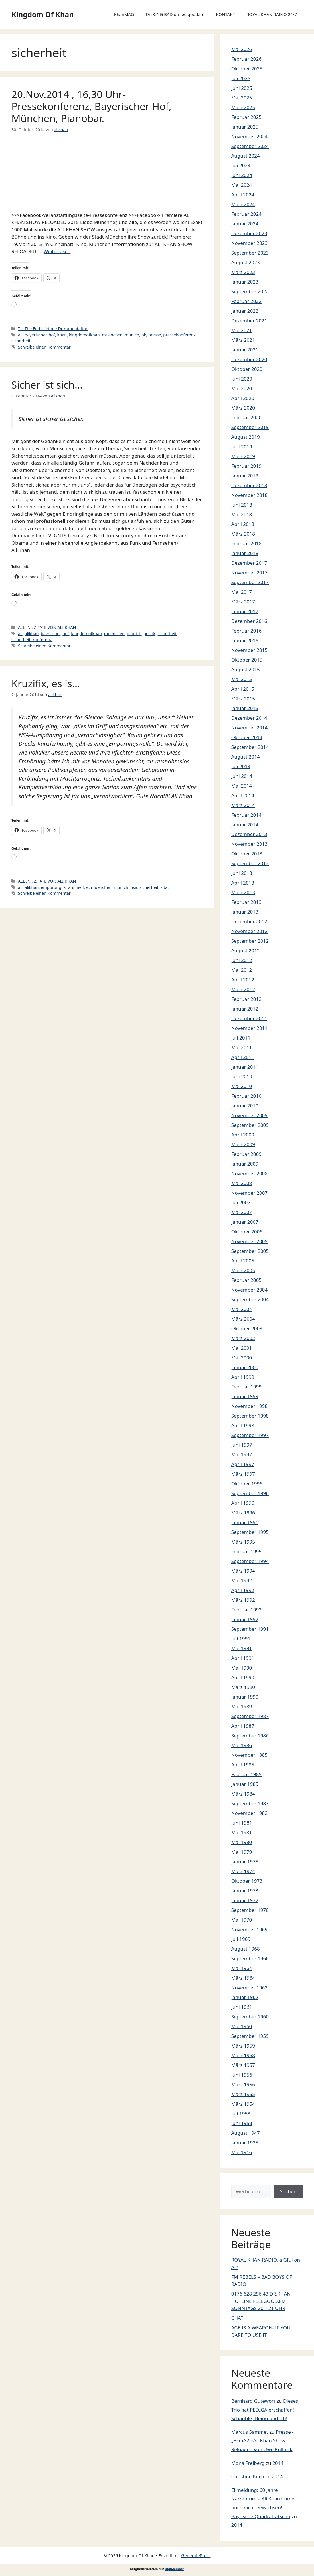 The height and width of the screenshot is (2576, 314). What do you see at coordinates (246, 999) in the screenshot?
I see `Februar 2012` at bounding box center [246, 999].